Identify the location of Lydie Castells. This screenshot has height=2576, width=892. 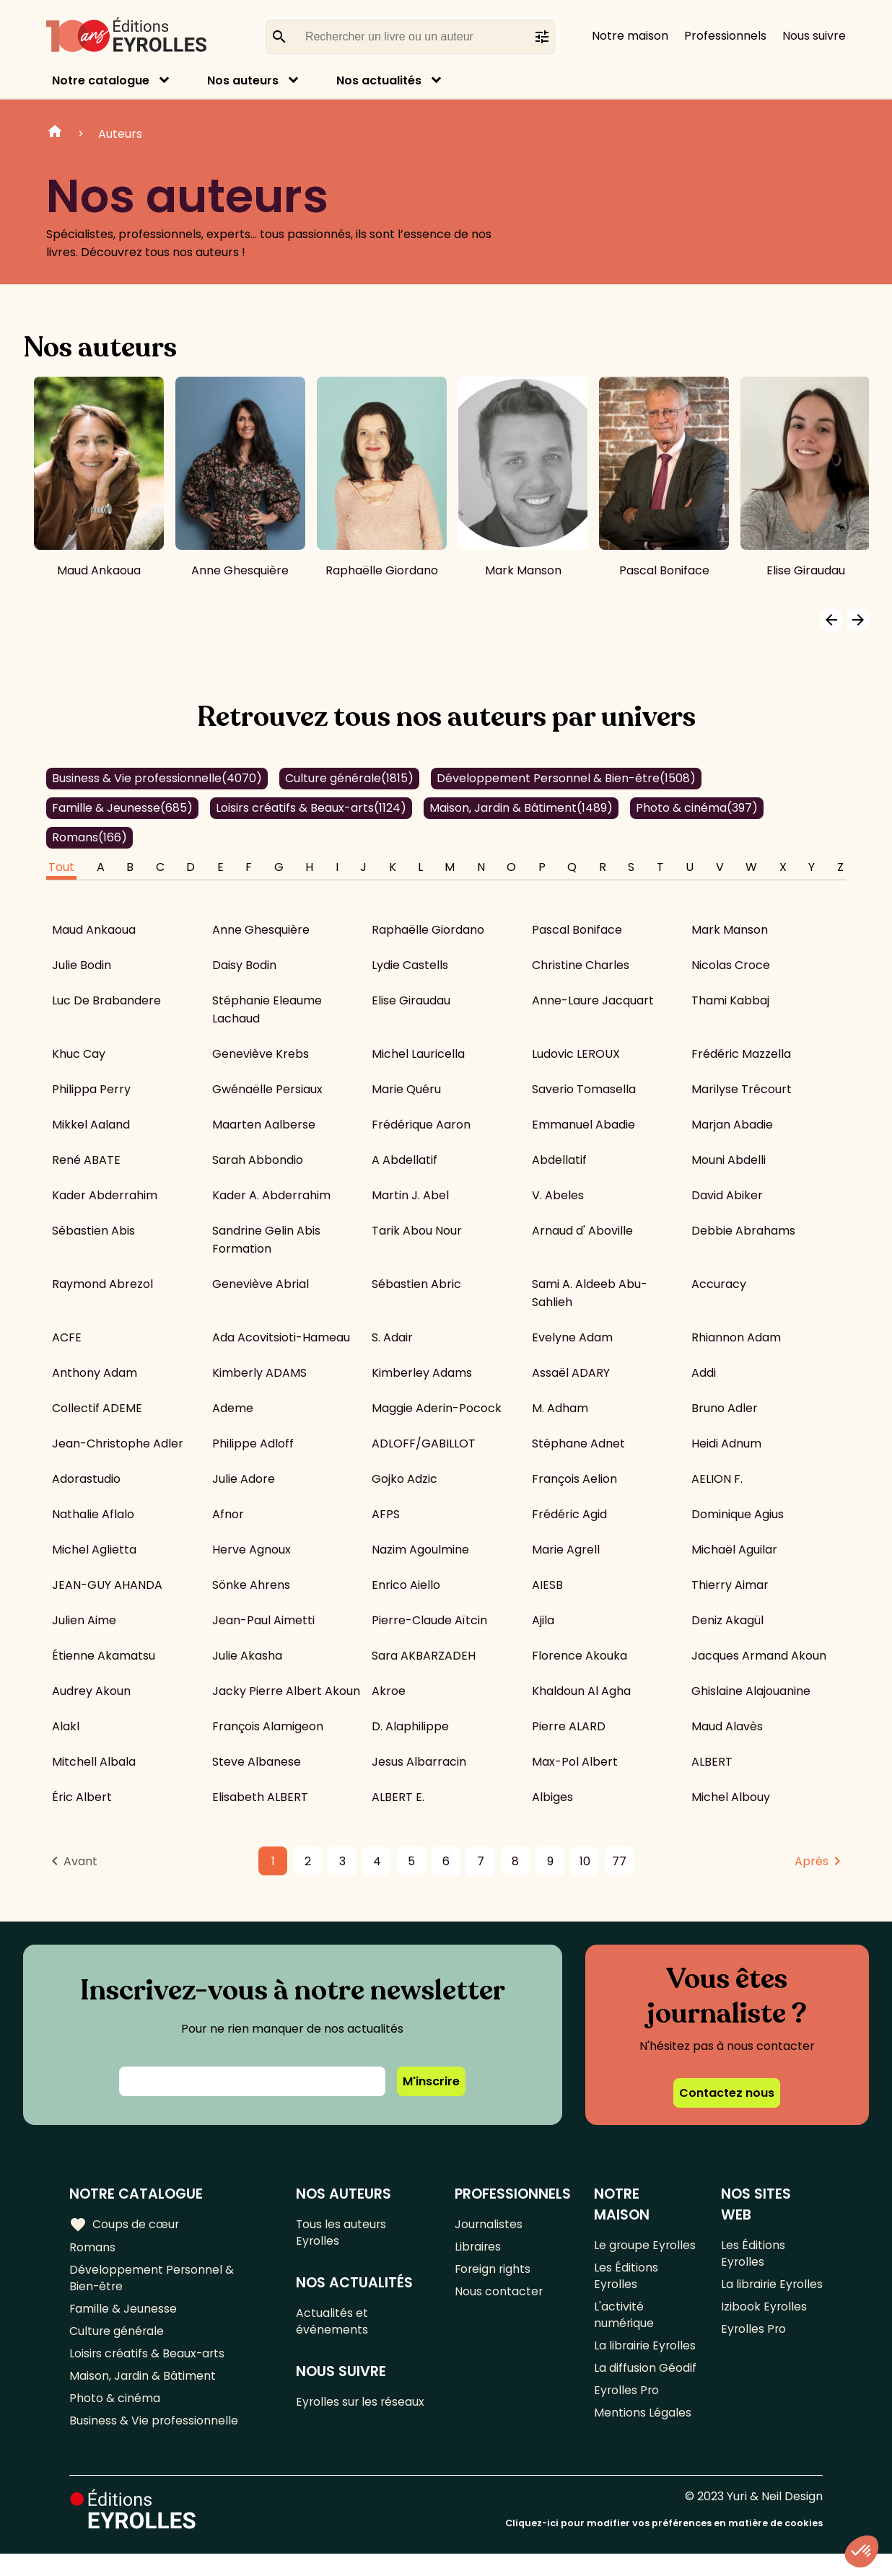
(410, 965).